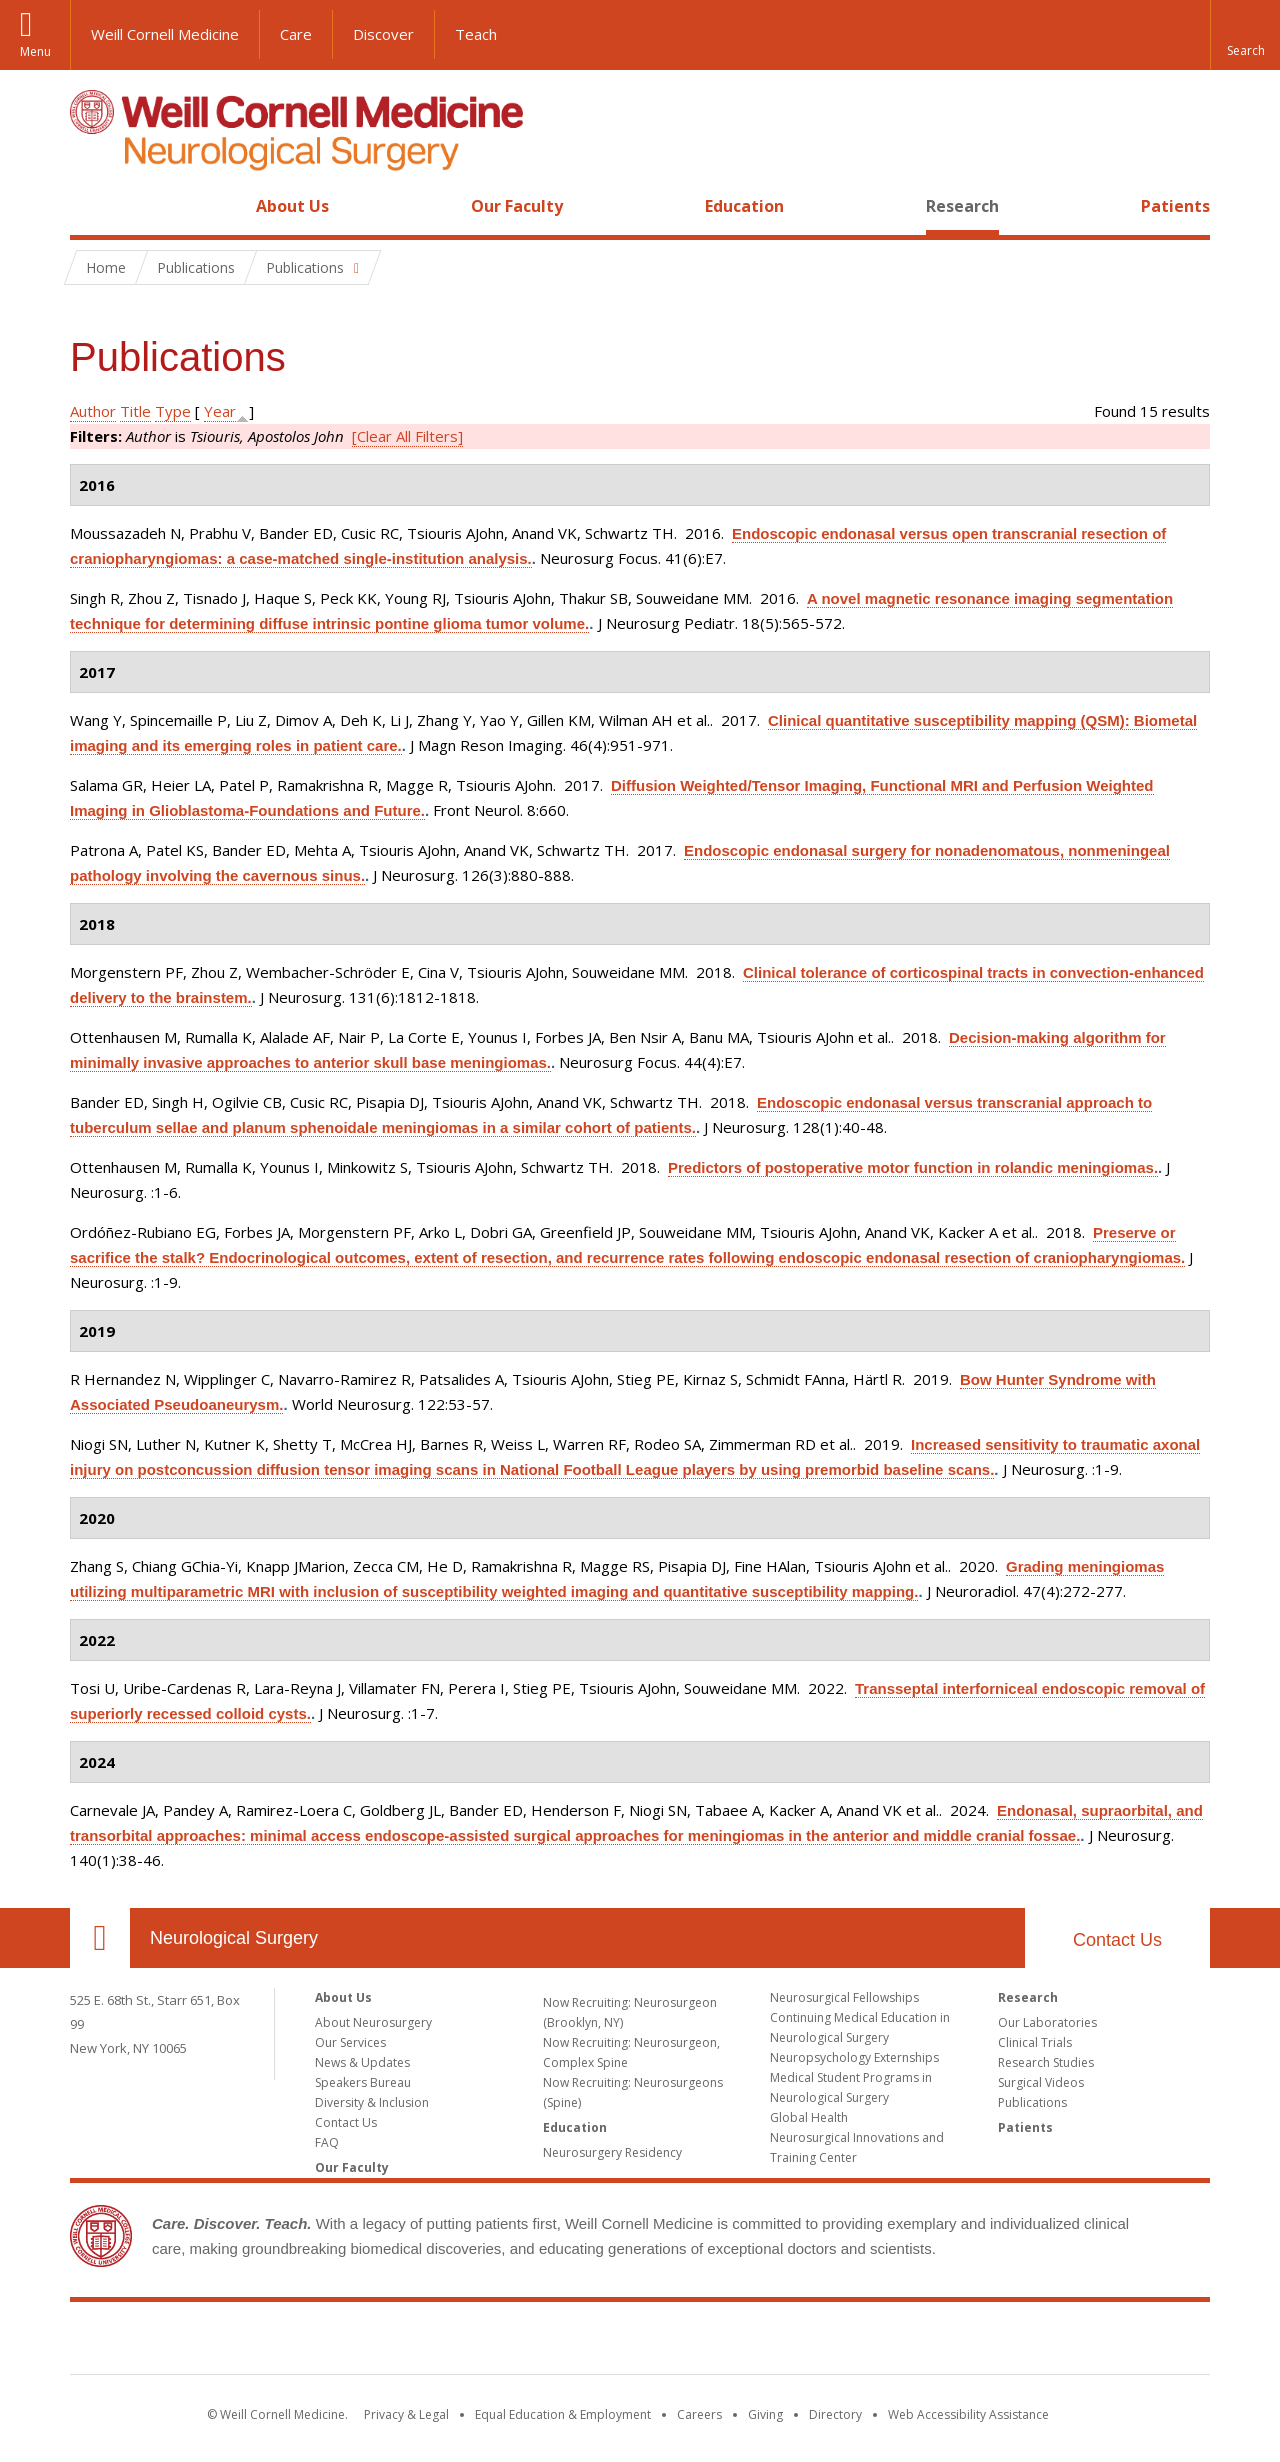 The width and height of the screenshot is (1280, 2462). Describe the element at coordinates (363, 2082) in the screenshot. I see `Speakers Bureau` at that location.